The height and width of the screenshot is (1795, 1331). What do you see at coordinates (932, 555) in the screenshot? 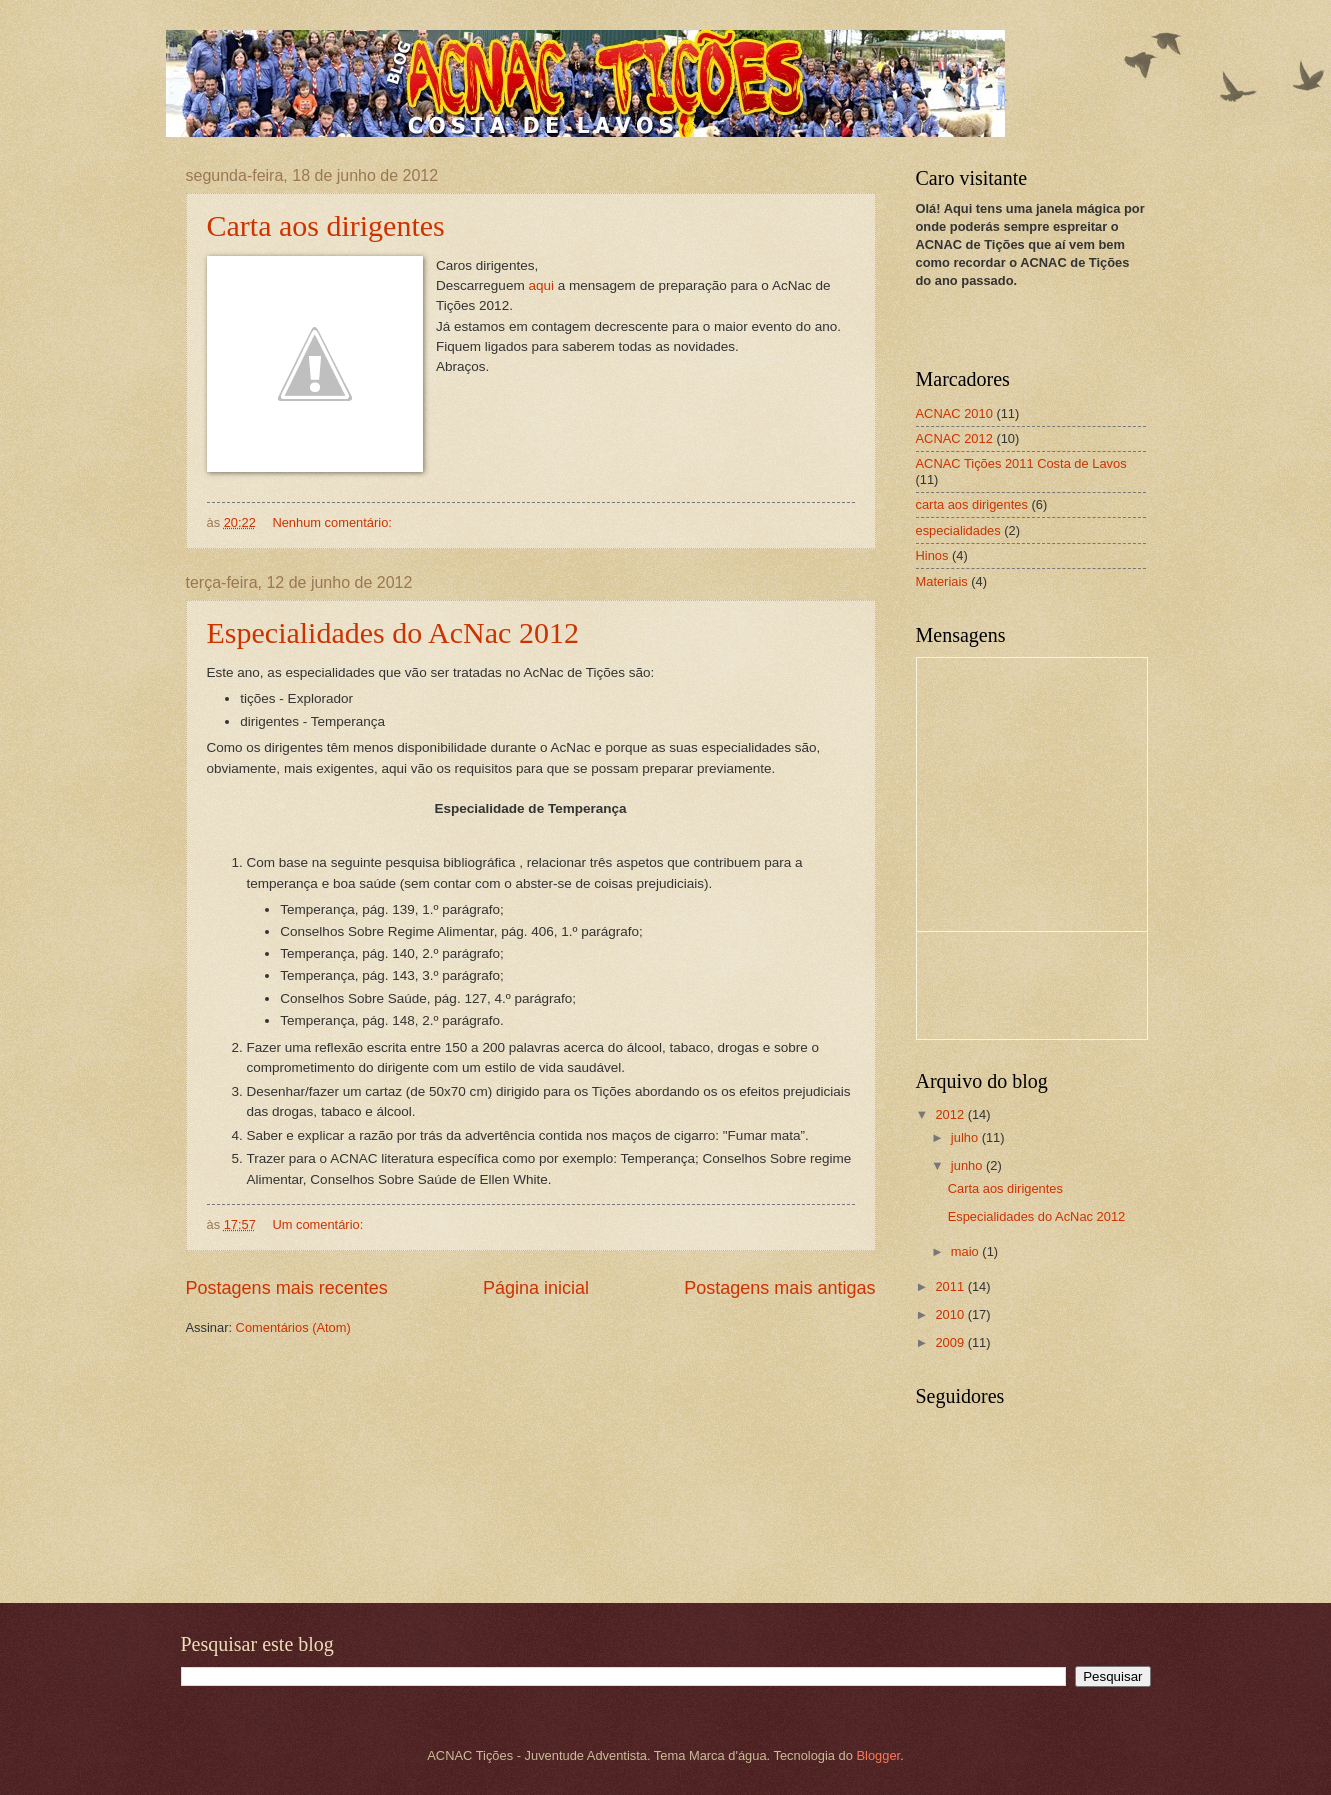
I see `Hinos` at bounding box center [932, 555].